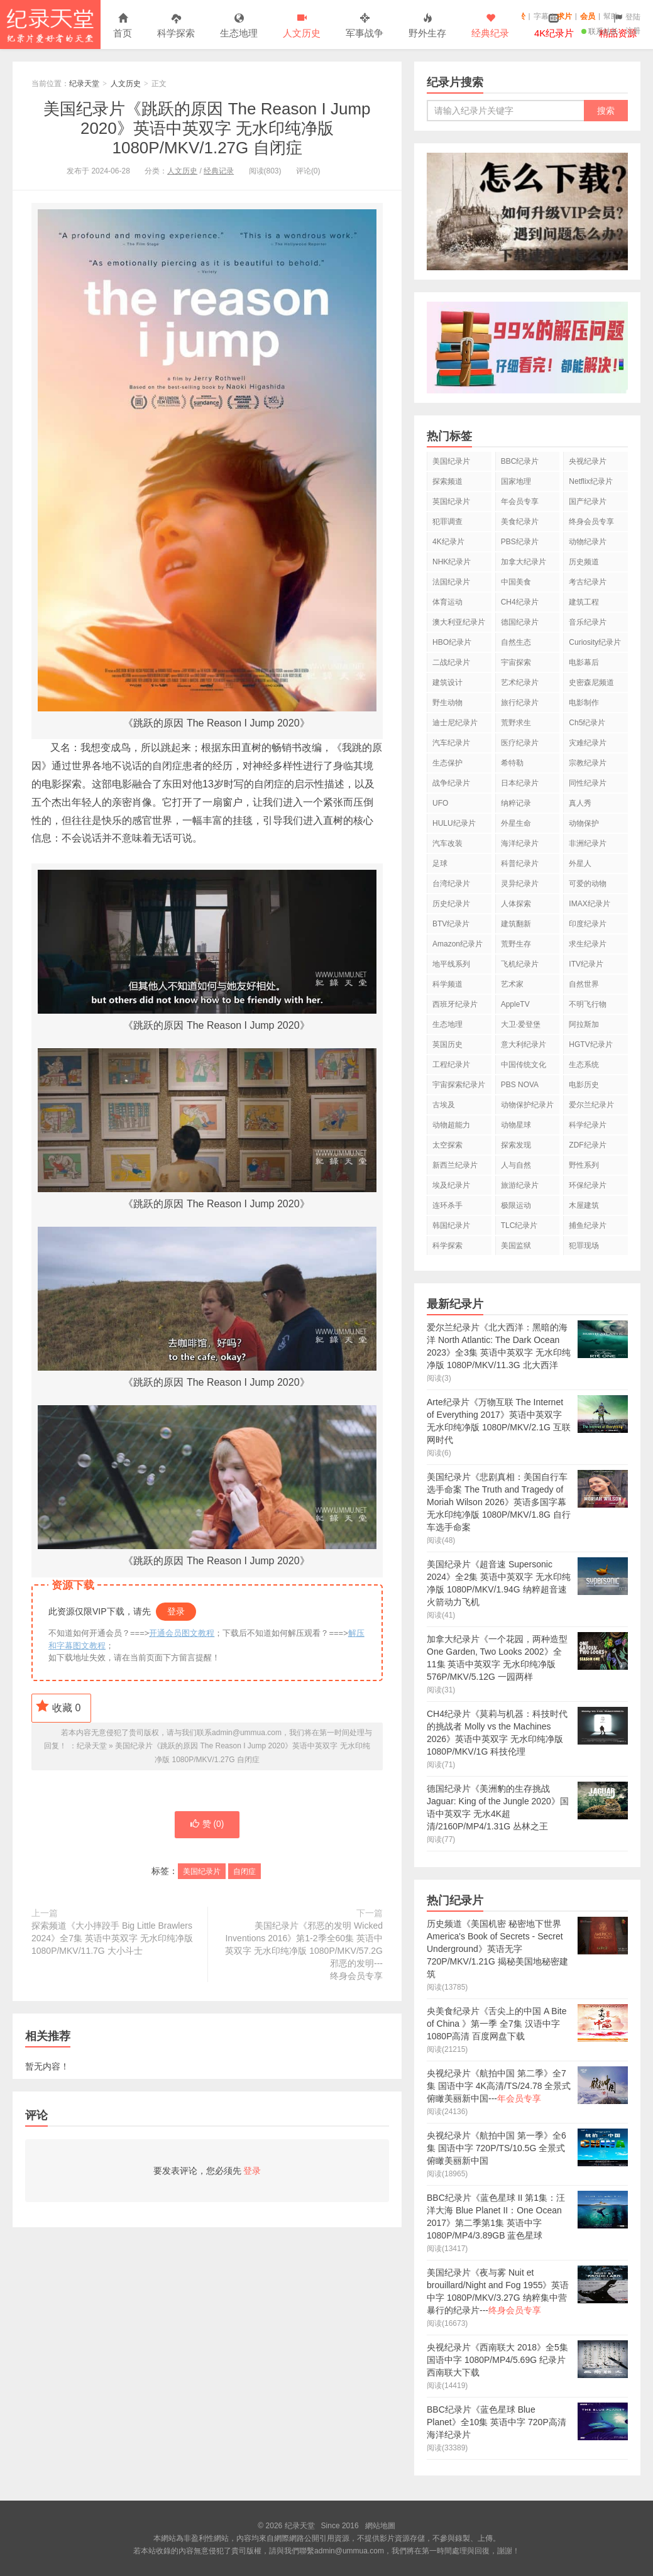  Describe the element at coordinates (301, 1952) in the screenshot. I see `美国纪录片《邪恶的发明 Wicked Inventions 2016》第1-2季全60集 英语中英双字 无水印纯净版 1080P/MKV/57.2G 邪恶的发明---` at that location.